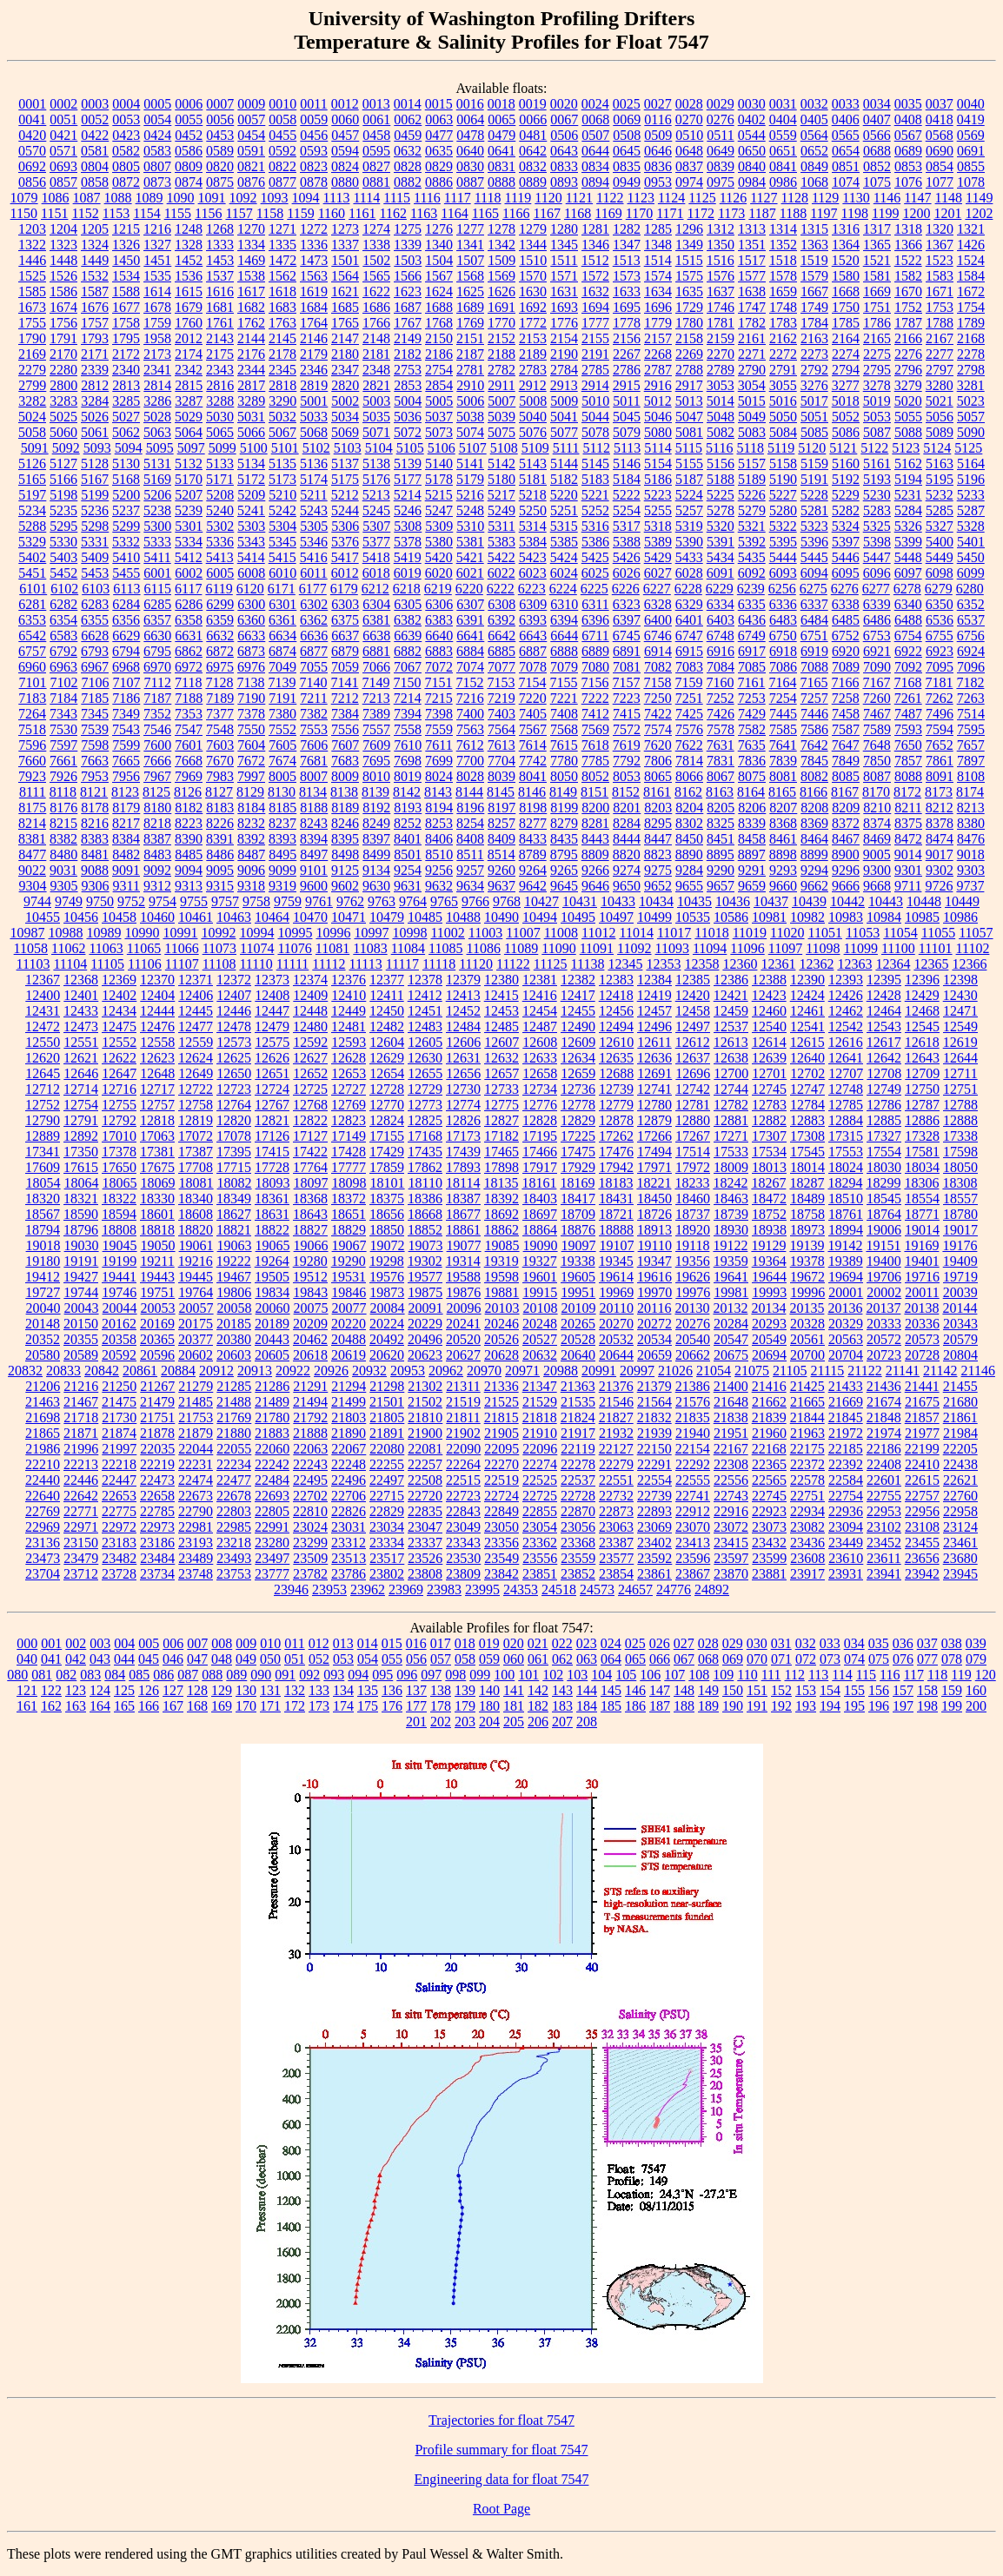  I want to click on 23786, so click(348, 1573).